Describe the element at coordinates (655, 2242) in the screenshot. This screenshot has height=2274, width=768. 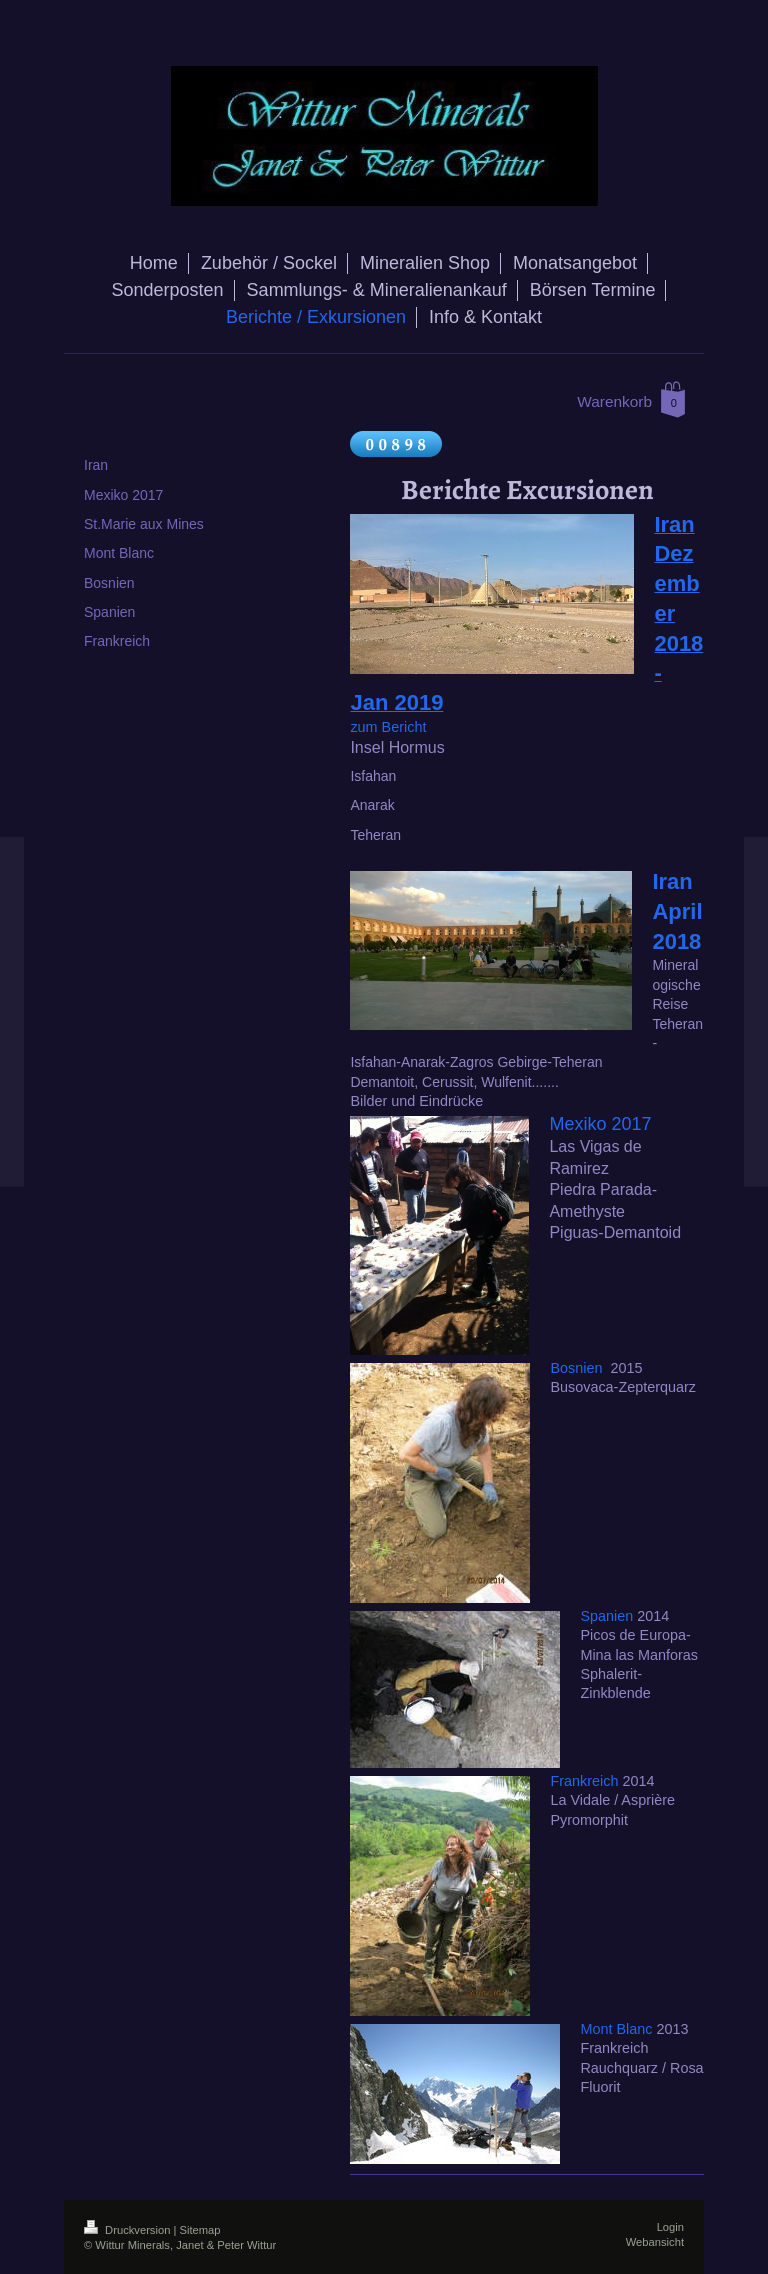
I see `Webansicht` at that location.